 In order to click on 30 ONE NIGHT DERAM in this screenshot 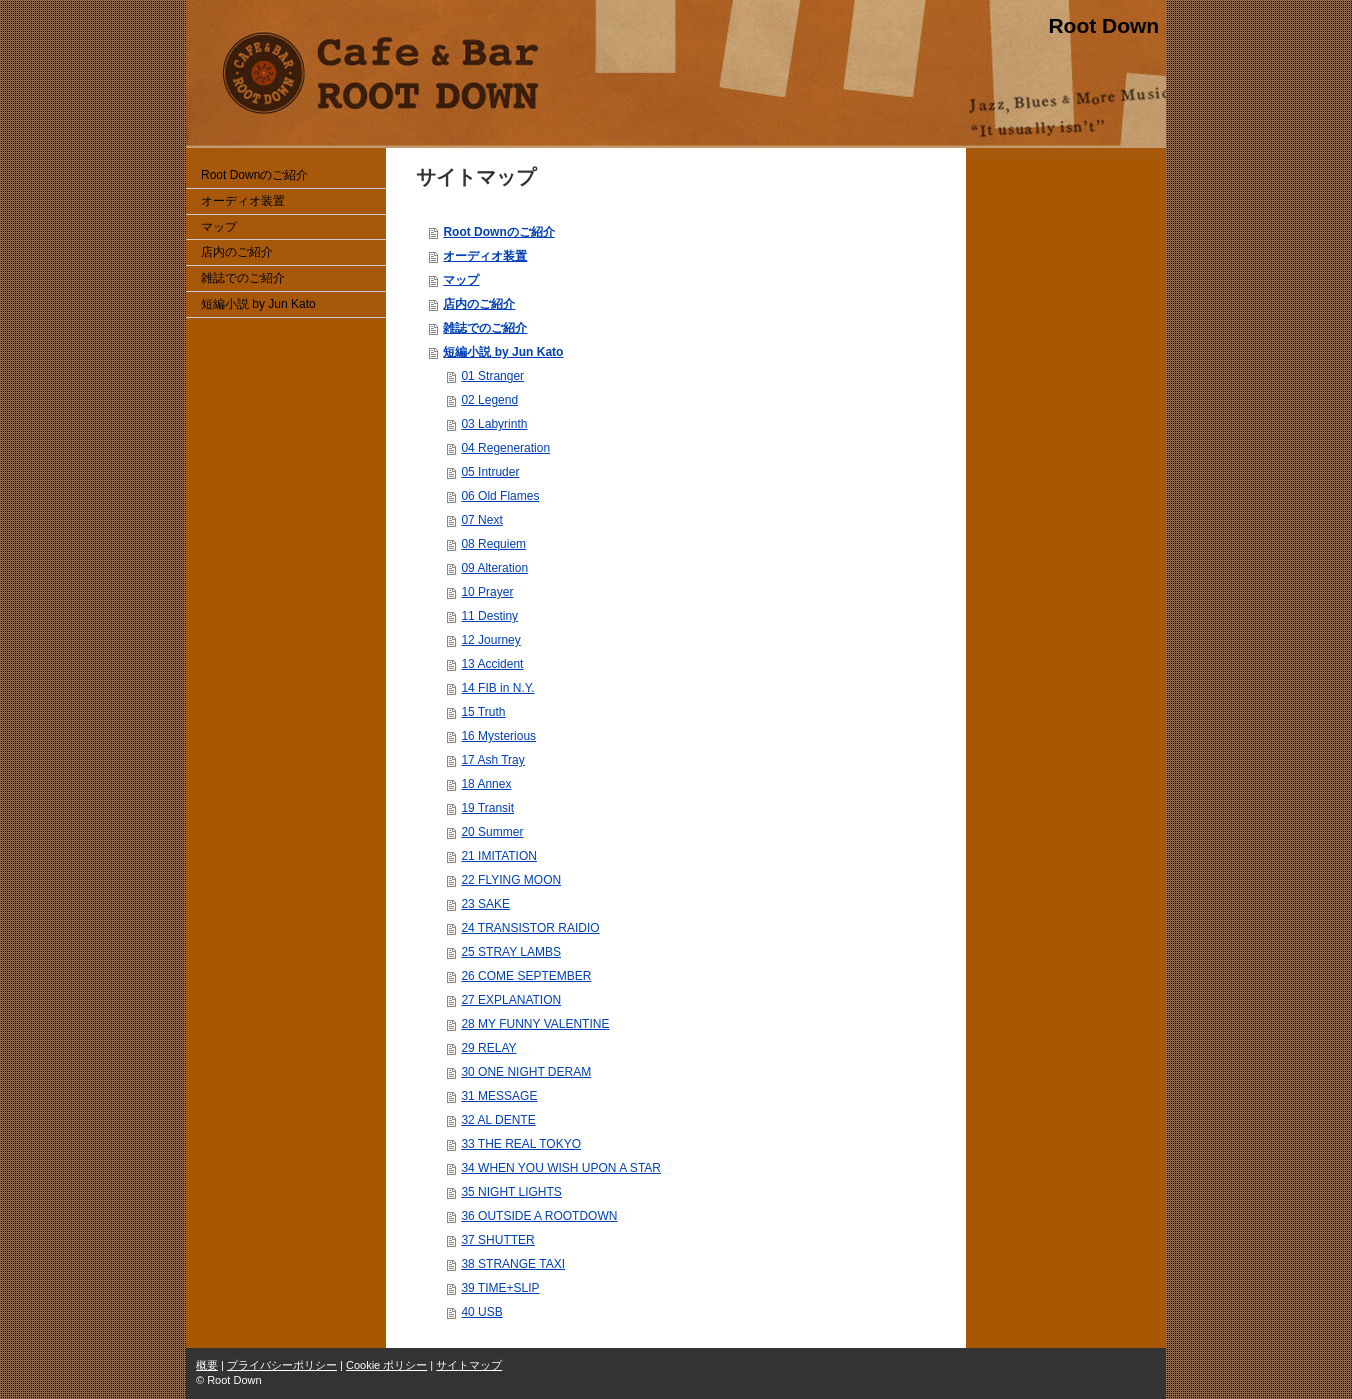, I will do `click(526, 1072)`.